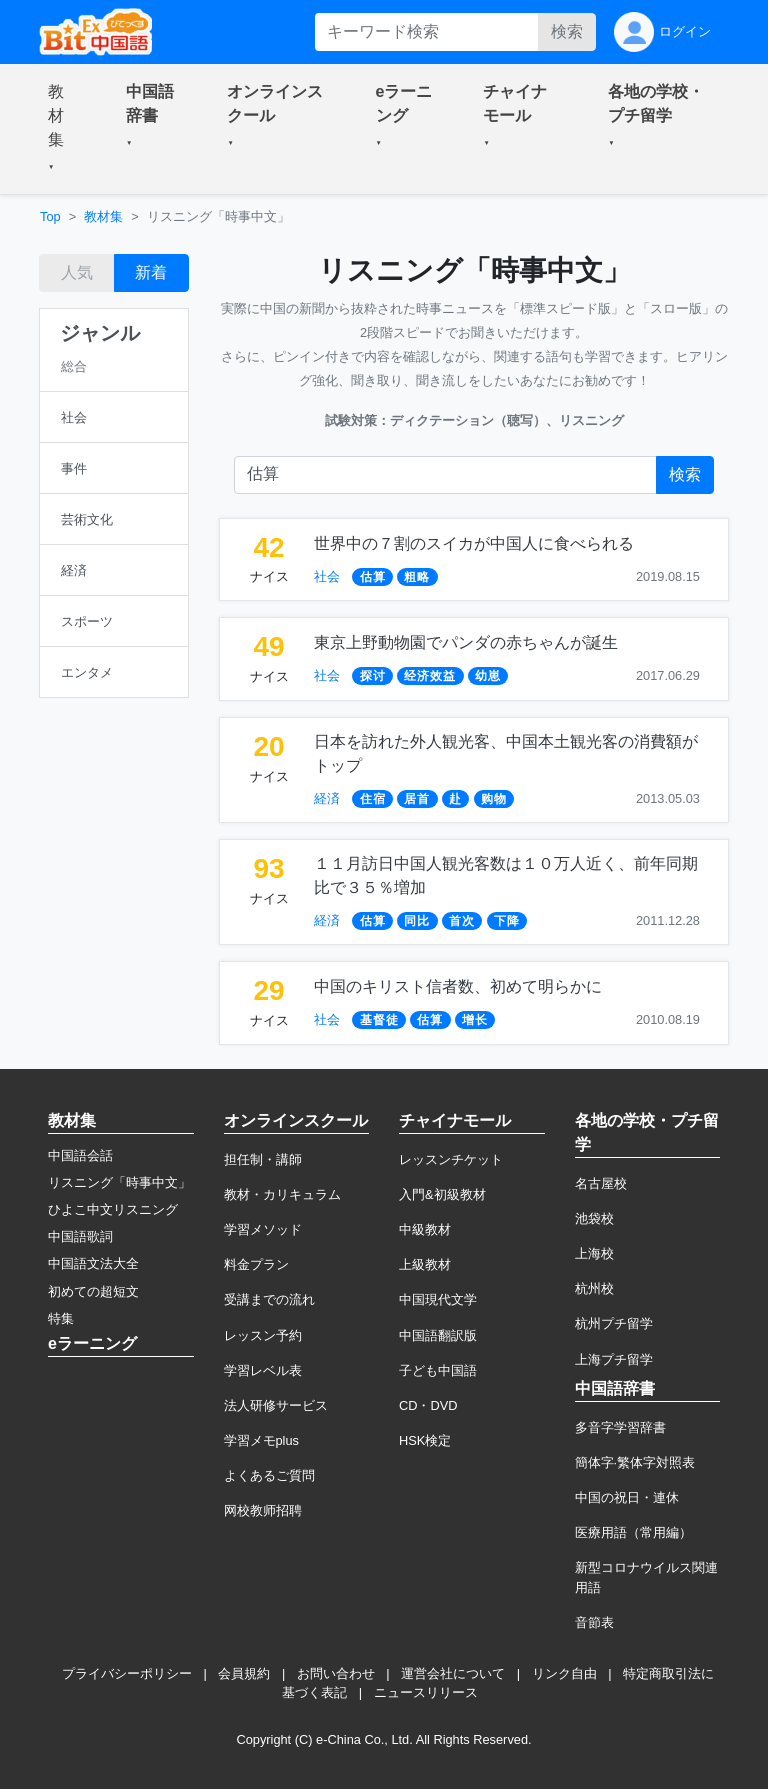 The image size is (768, 1789). I want to click on 上級教材, so click(425, 1264).